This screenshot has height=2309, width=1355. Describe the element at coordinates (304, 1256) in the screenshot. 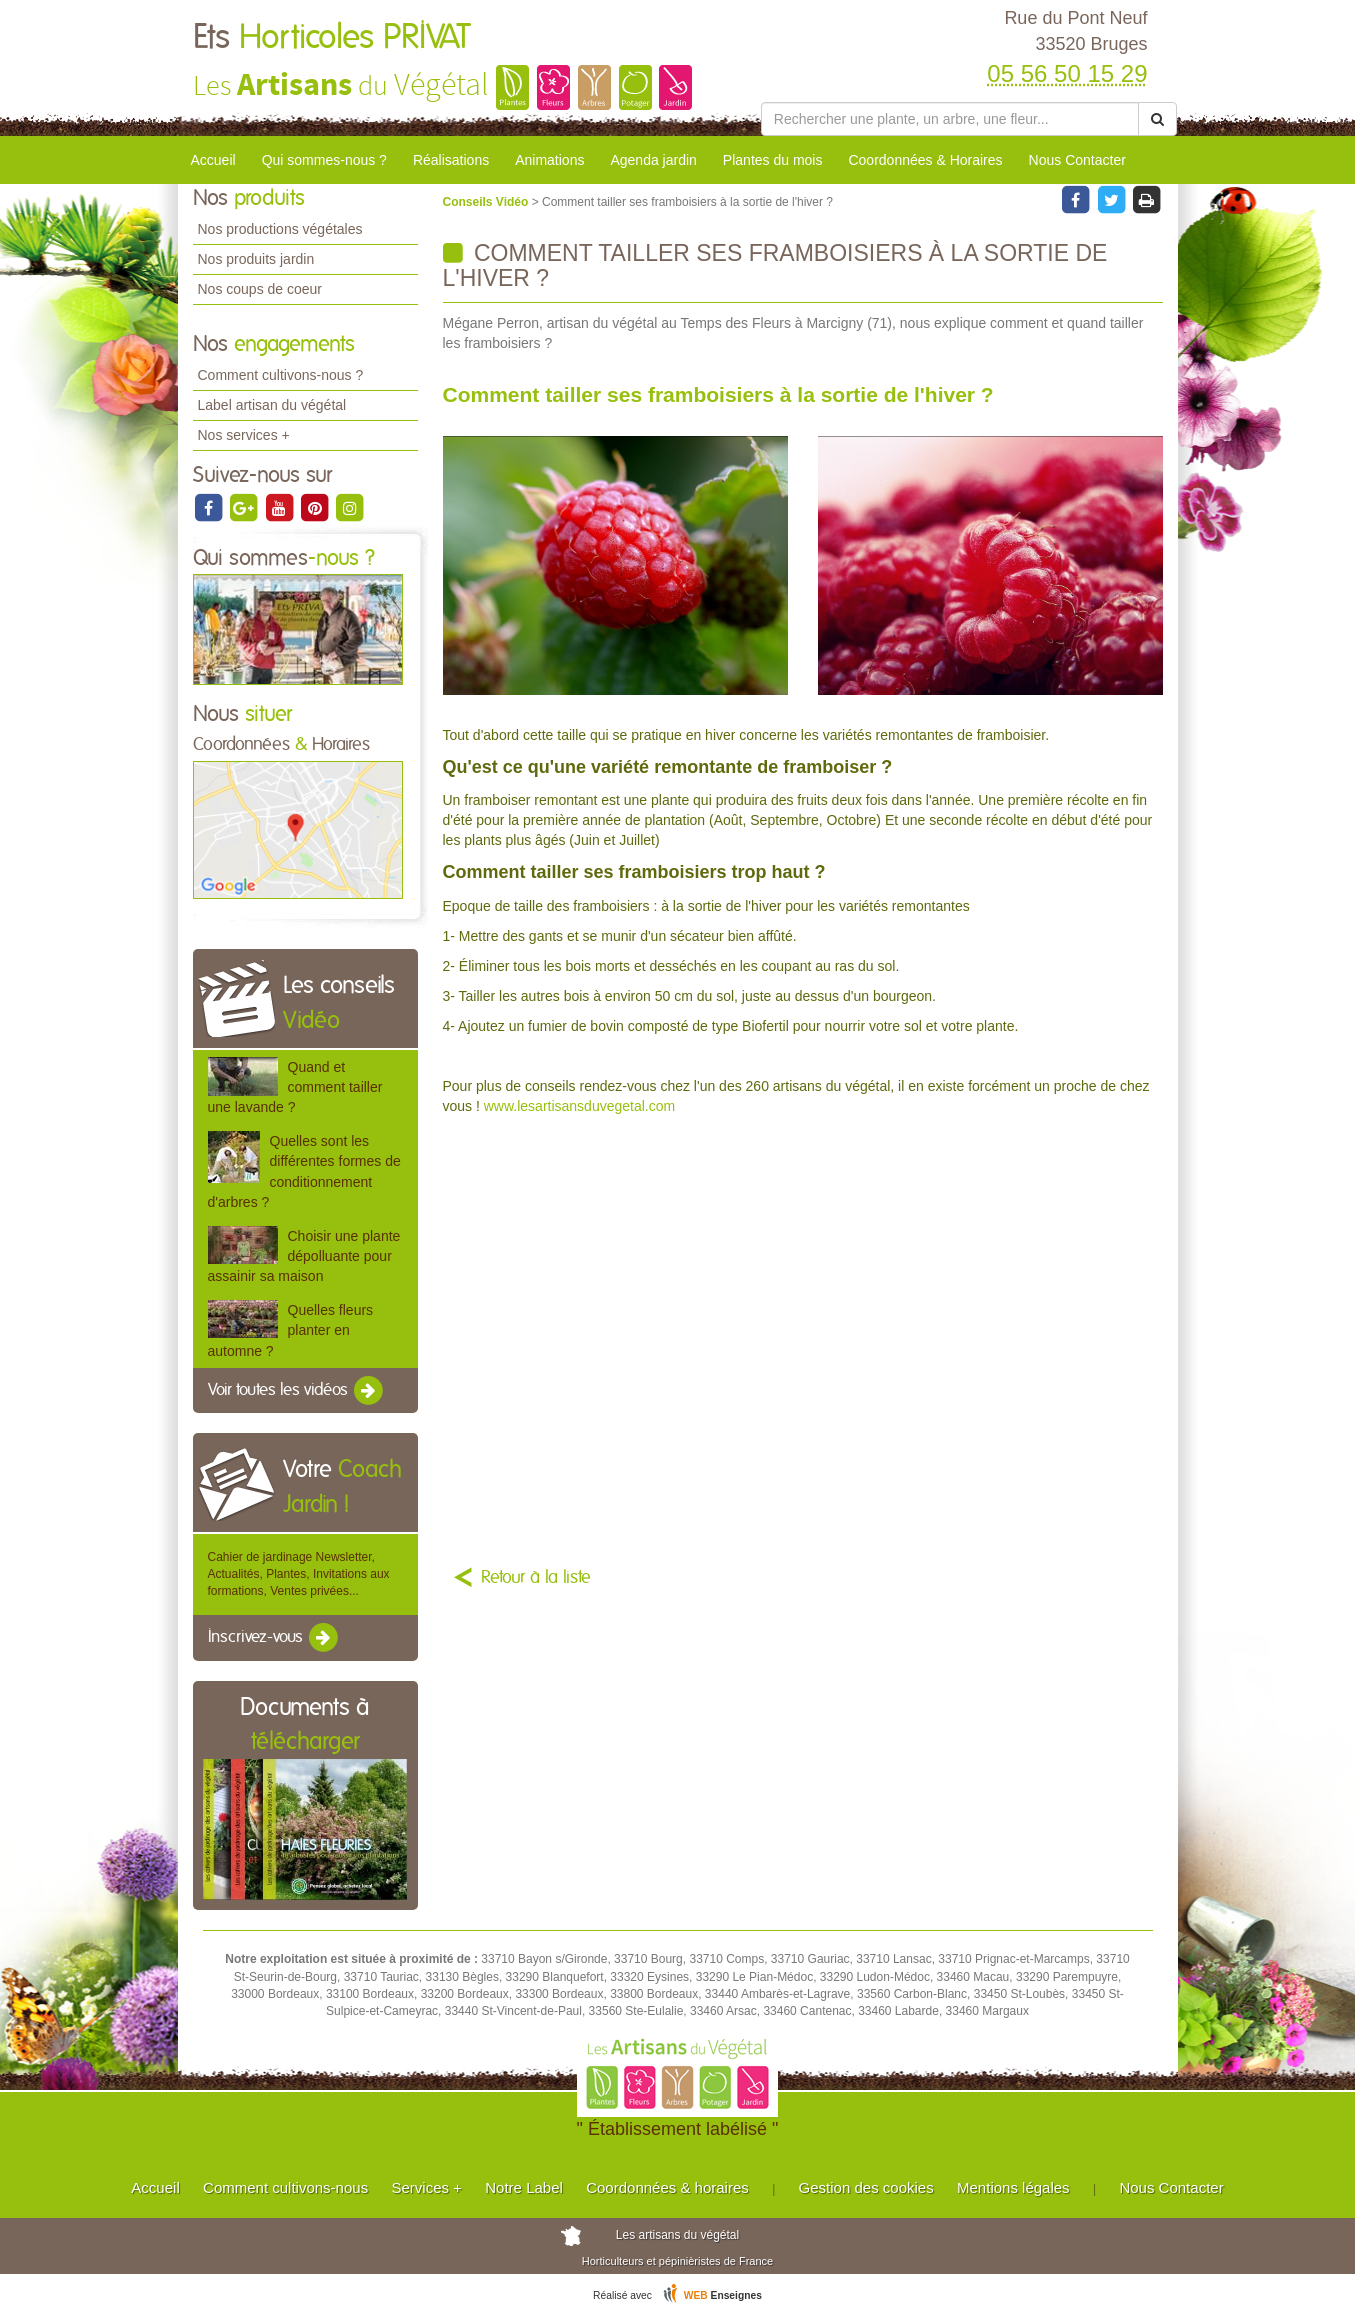

I see `Choisir une plante dépolluante pour assainir sa maison` at that location.